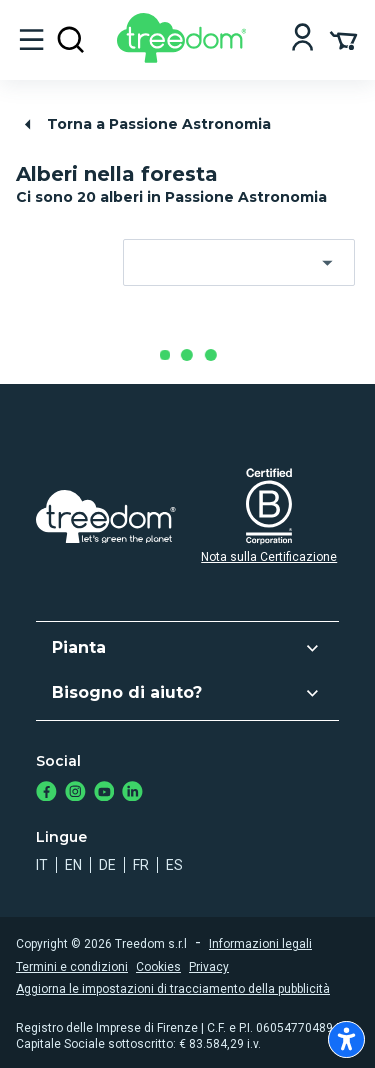 The width and height of the screenshot is (375, 1068). I want to click on it, so click(42, 865).